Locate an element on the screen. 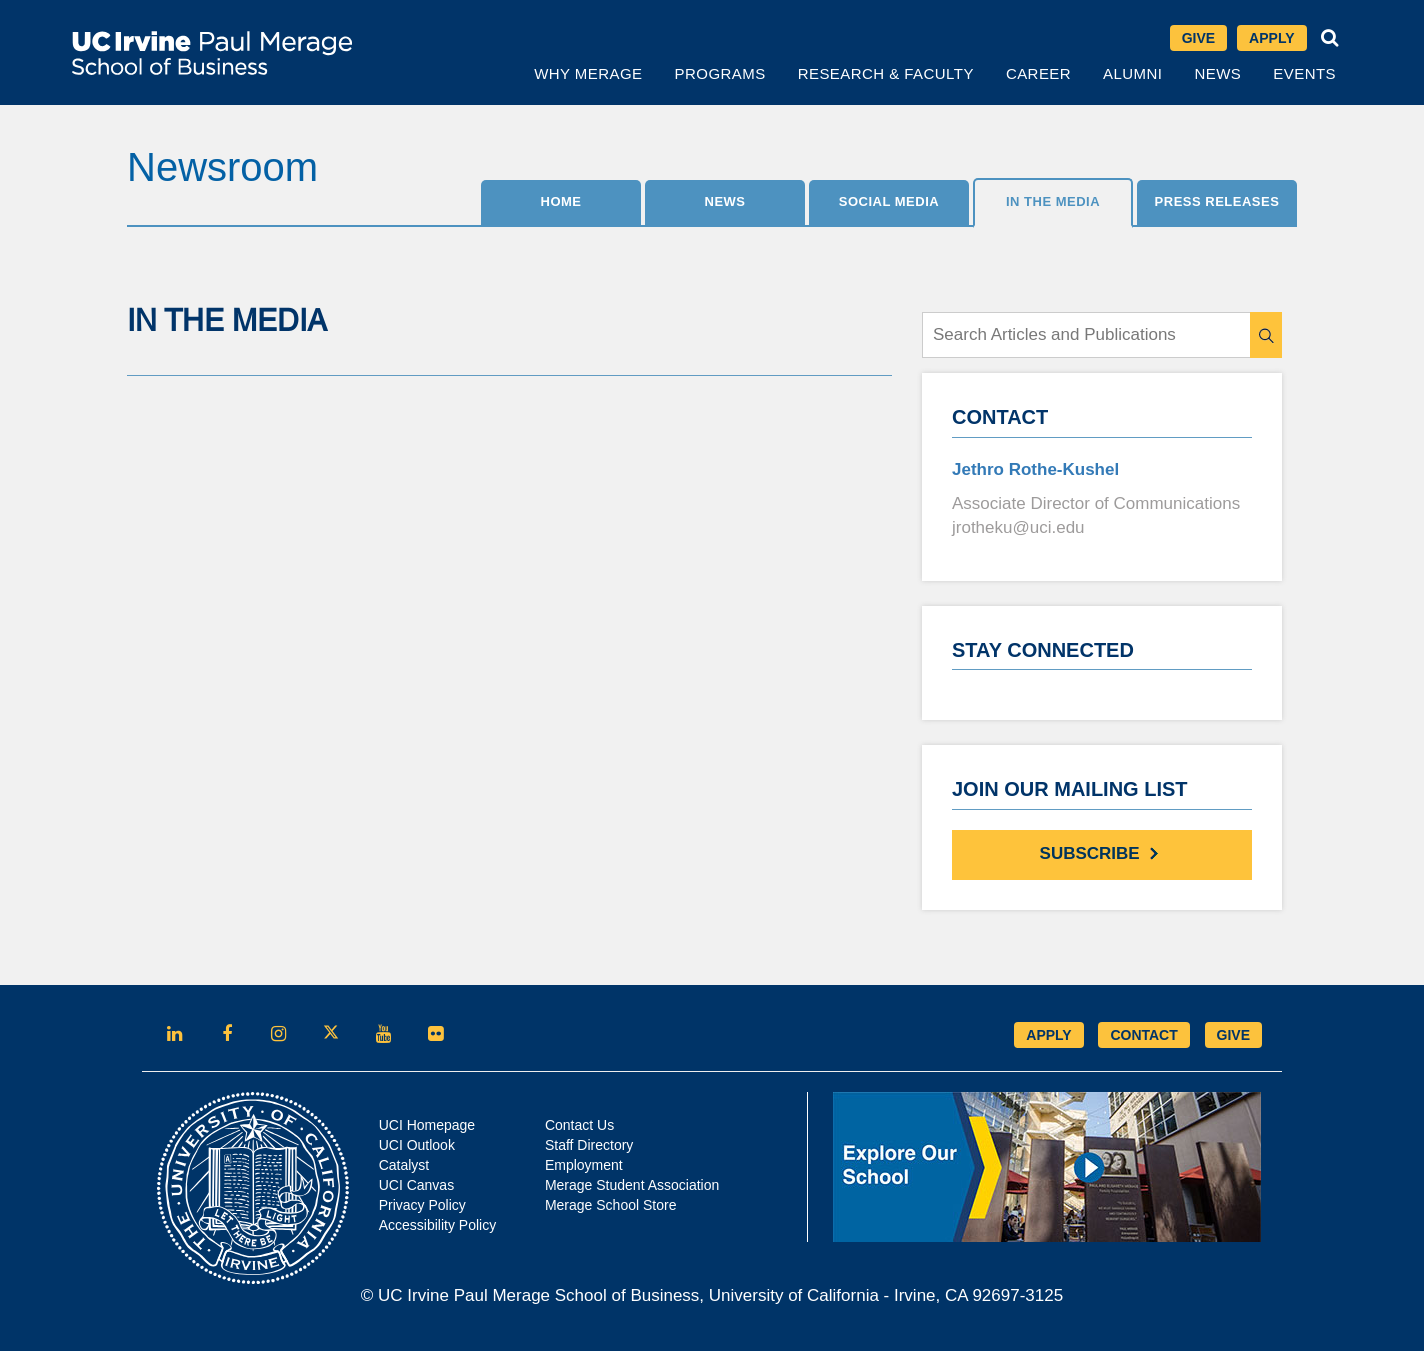 Image resolution: width=1424 pixels, height=1351 pixels. UCI Canvas [Opens in new tab] is located at coordinates (416, 1185).